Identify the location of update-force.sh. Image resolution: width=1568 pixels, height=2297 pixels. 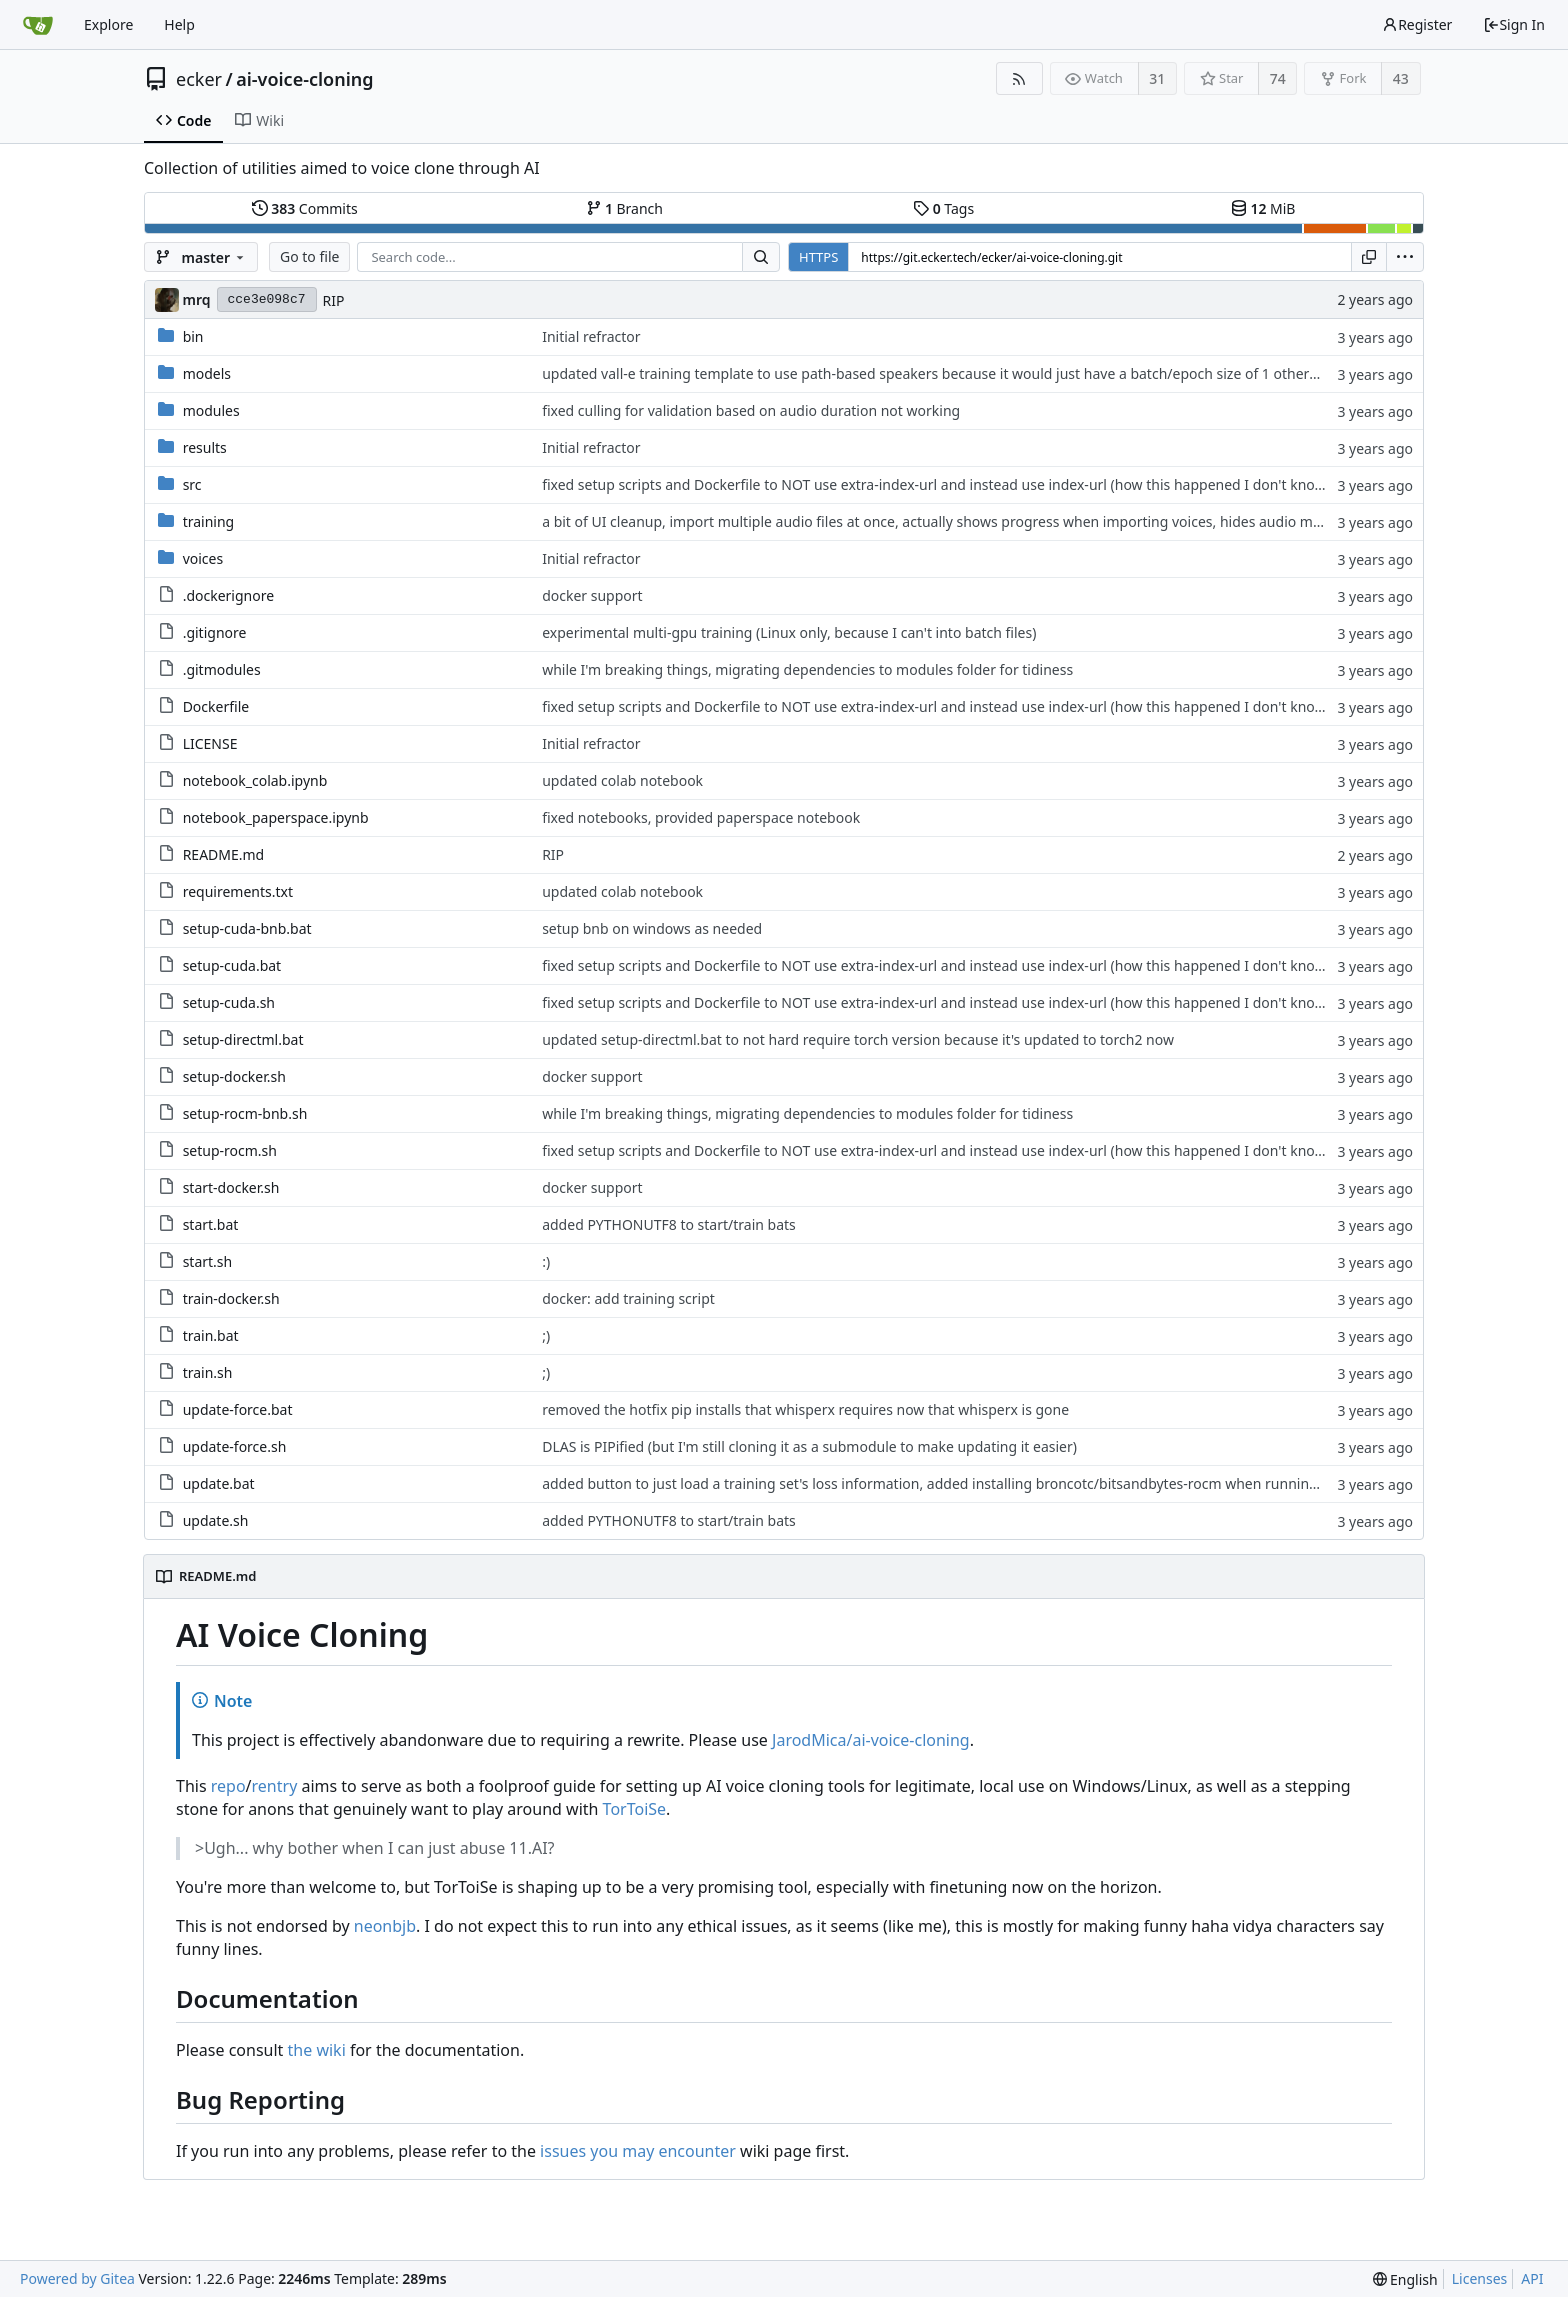
(235, 1446).